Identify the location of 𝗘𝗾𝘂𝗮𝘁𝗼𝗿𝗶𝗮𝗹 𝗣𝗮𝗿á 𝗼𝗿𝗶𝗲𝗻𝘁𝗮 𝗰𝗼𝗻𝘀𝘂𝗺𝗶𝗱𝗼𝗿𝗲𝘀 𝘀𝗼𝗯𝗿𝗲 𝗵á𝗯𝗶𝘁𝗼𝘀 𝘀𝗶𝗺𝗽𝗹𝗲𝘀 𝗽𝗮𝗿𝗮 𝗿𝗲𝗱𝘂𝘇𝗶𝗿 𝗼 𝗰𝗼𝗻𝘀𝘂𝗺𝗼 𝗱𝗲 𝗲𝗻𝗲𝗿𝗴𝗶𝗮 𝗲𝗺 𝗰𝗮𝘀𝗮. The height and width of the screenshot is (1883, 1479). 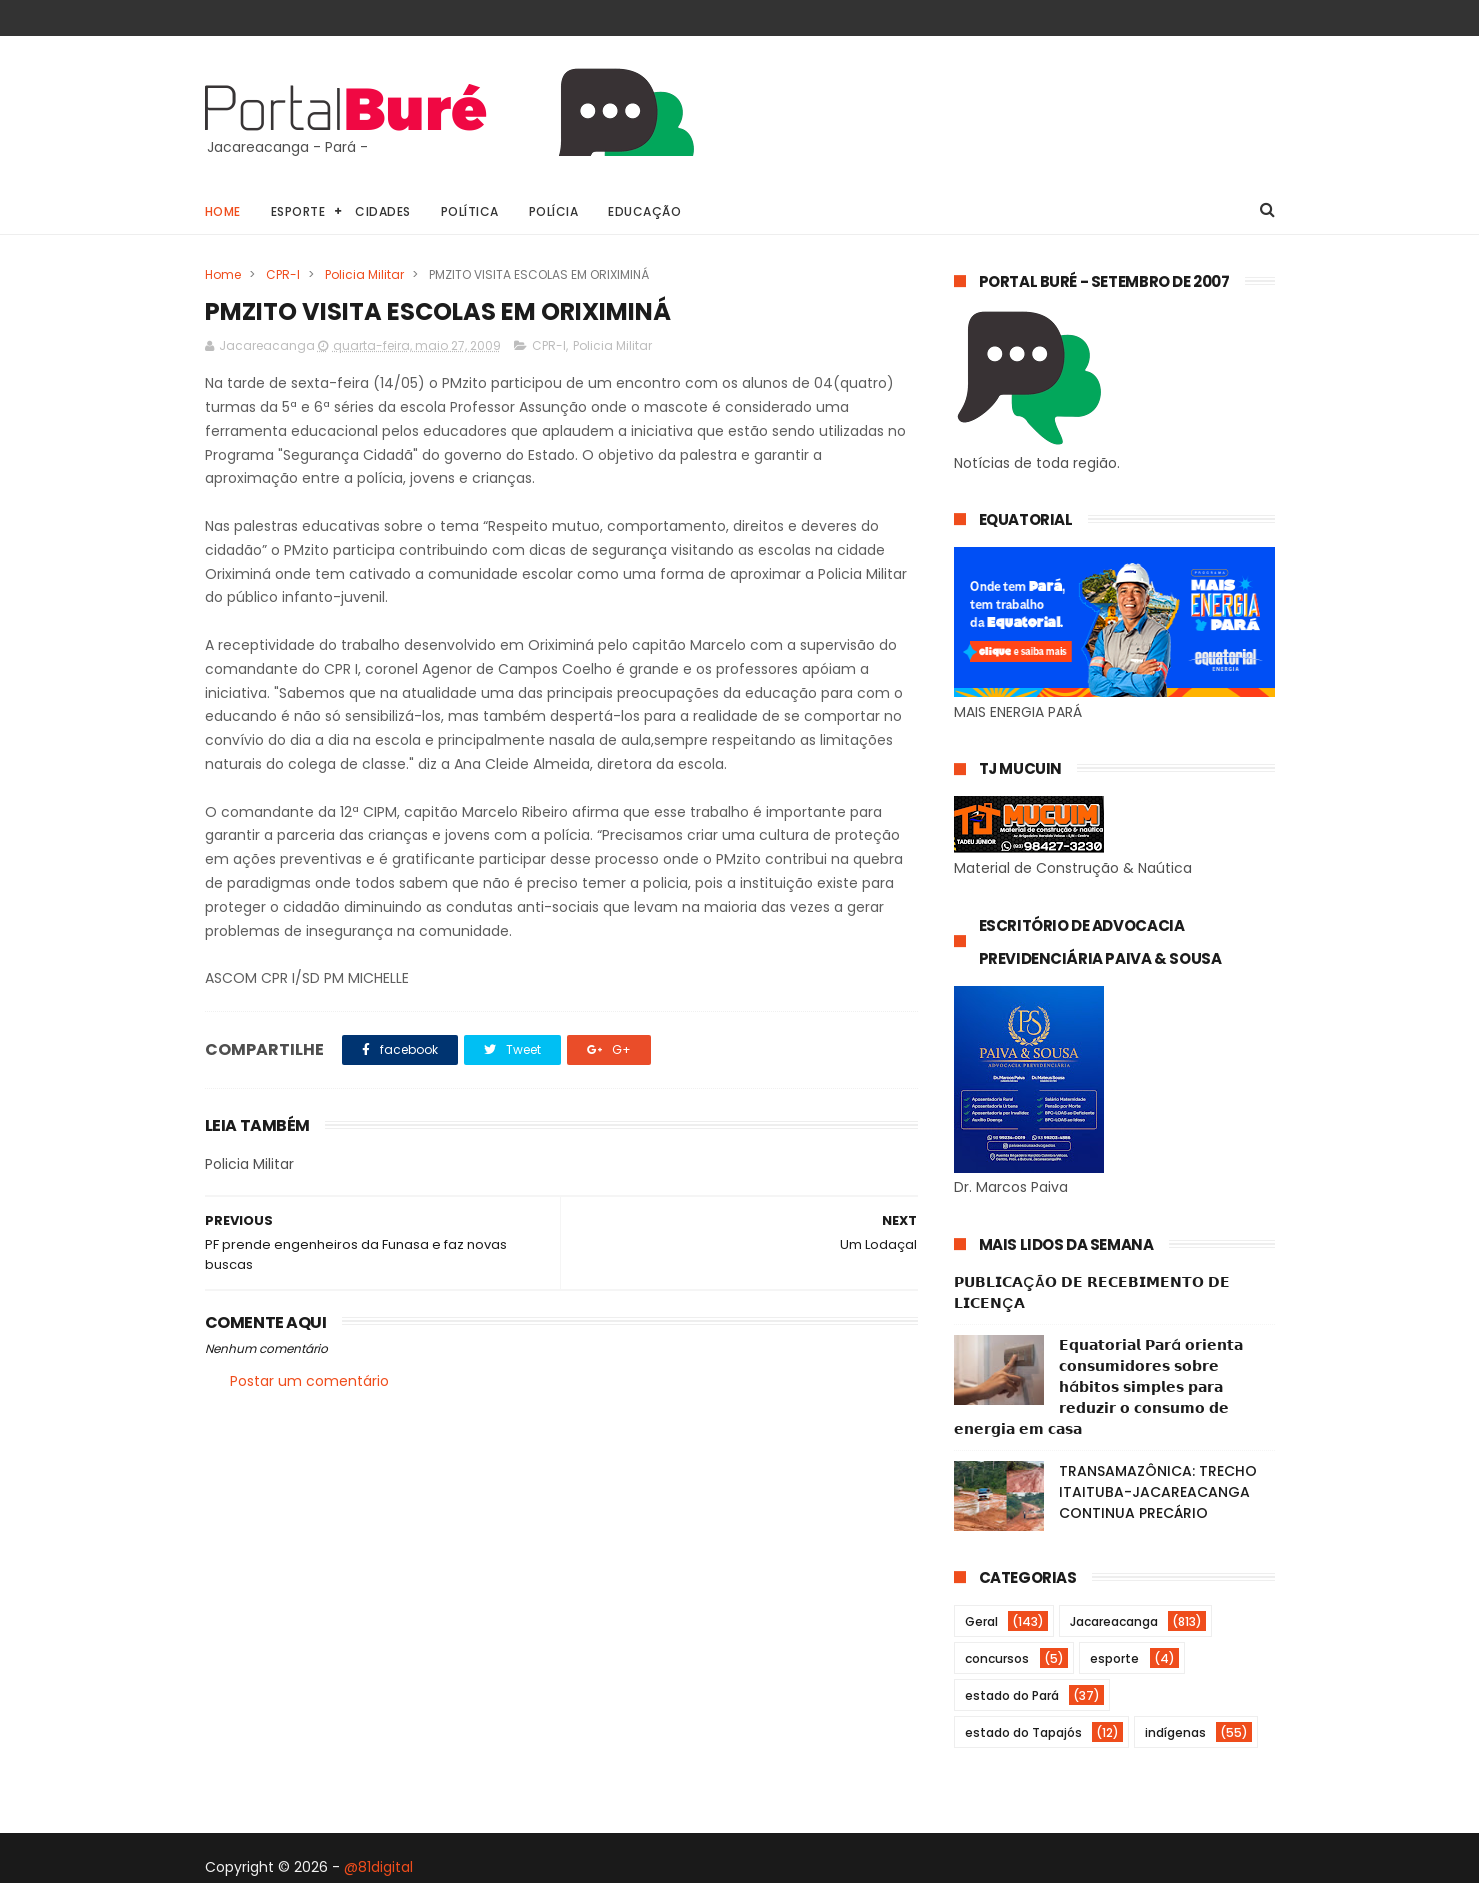
(1098, 1387).